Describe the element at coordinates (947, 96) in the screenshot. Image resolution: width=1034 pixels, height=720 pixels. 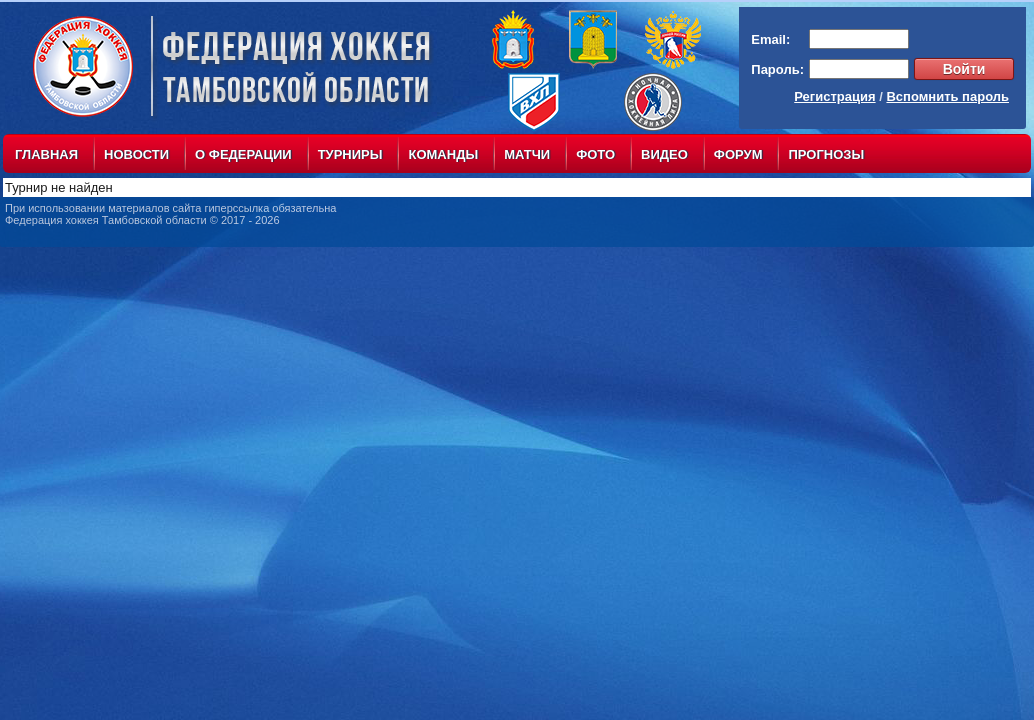
I see `Вспомнить пароль` at that location.